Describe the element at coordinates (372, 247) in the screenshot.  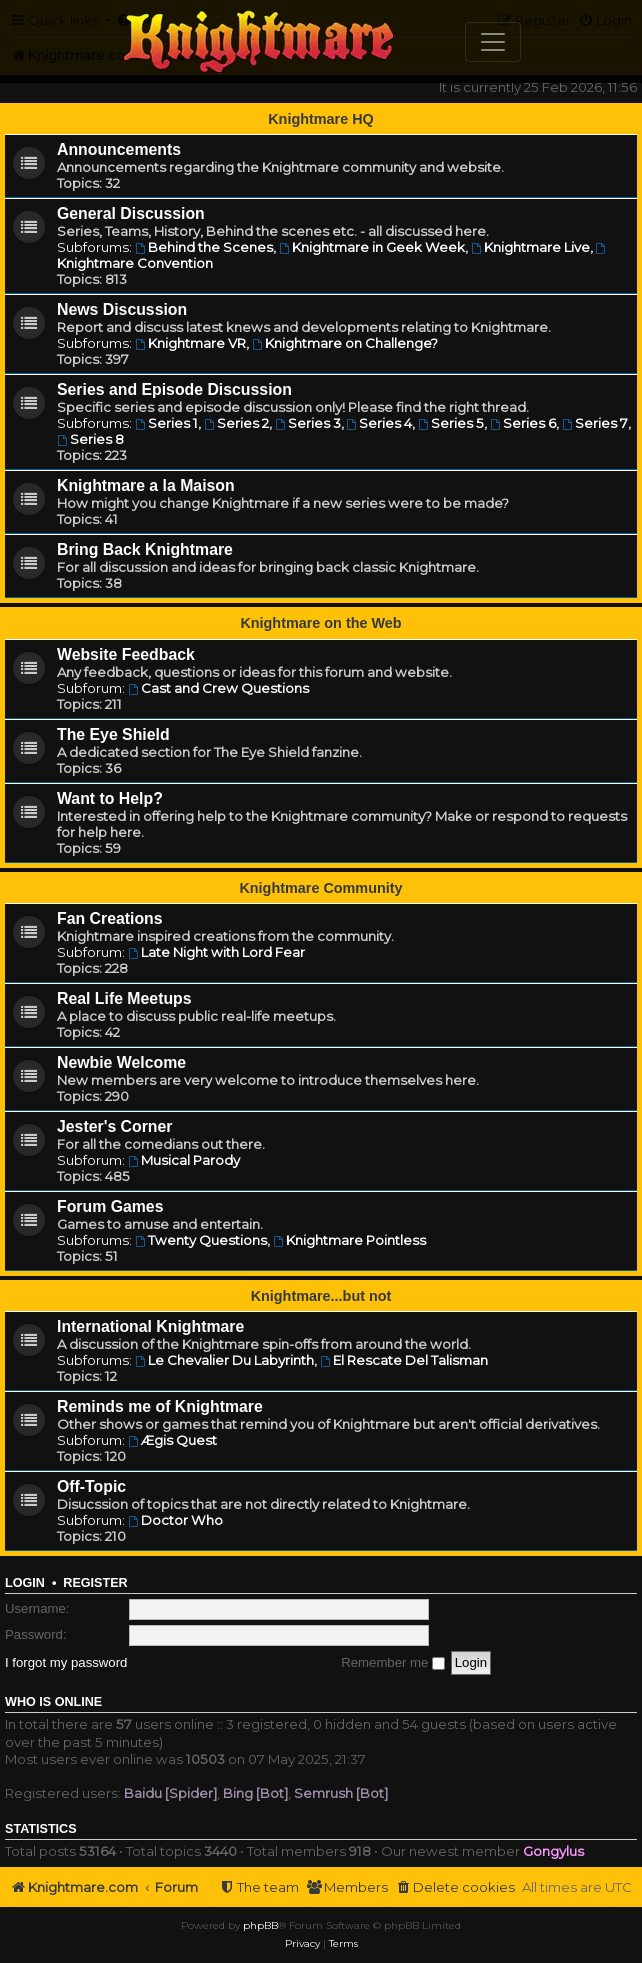
I see `Knightmare in Geek Week` at that location.